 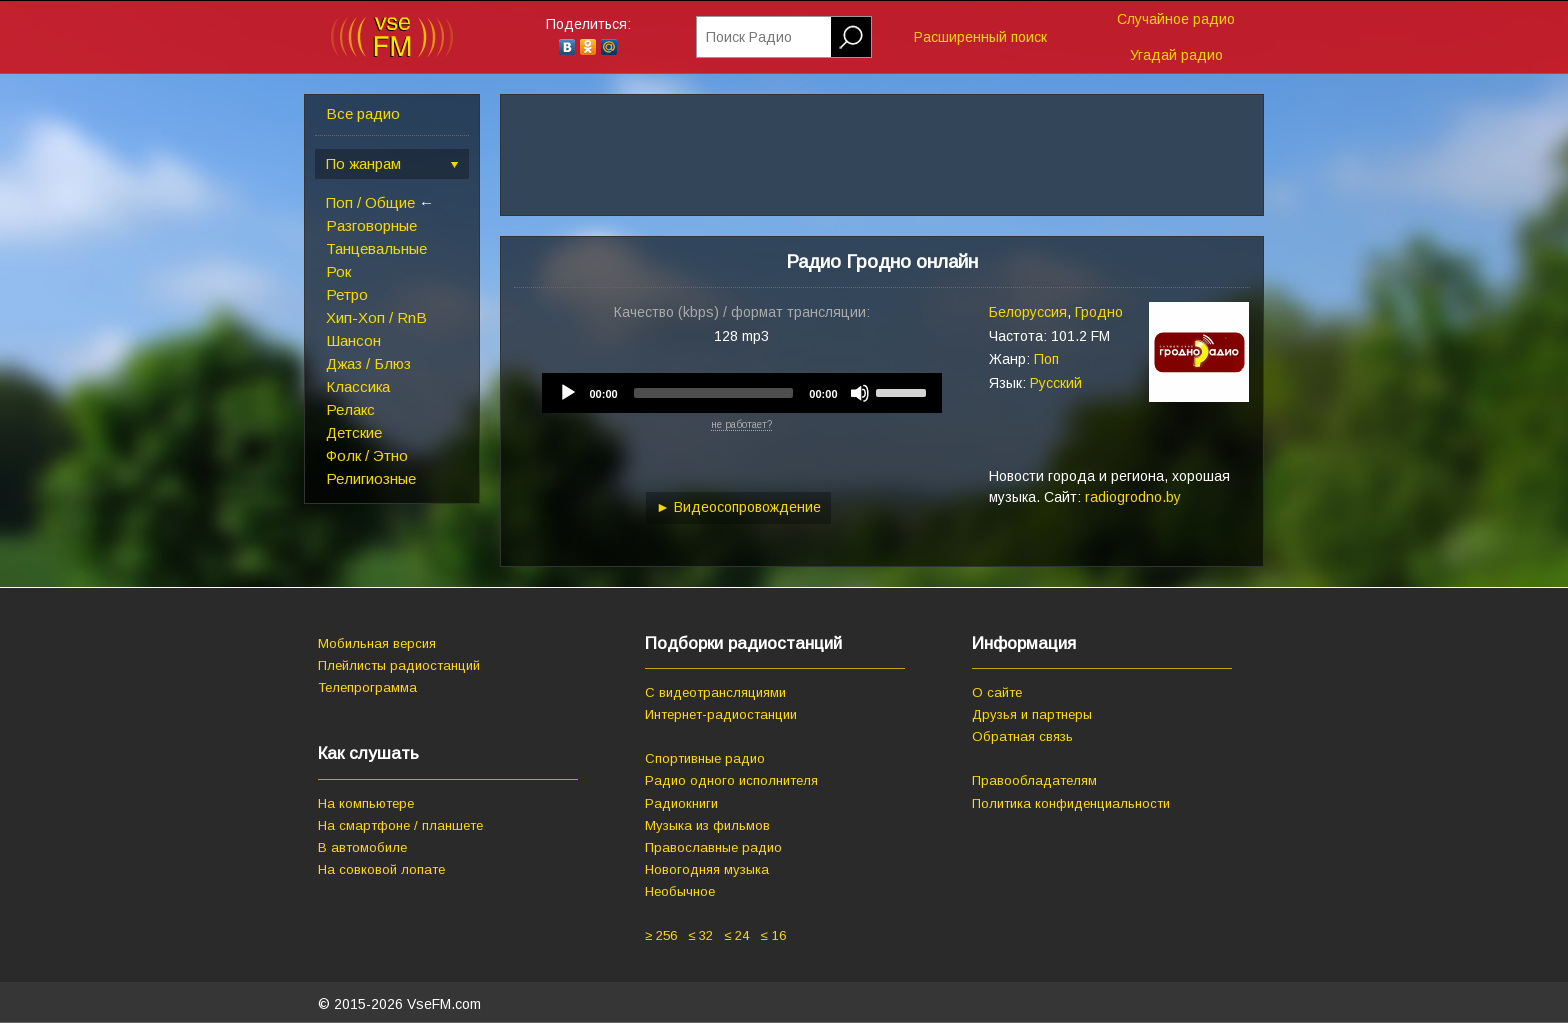 What do you see at coordinates (1176, 55) in the screenshot?
I see `Угадай радио` at bounding box center [1176, 55].